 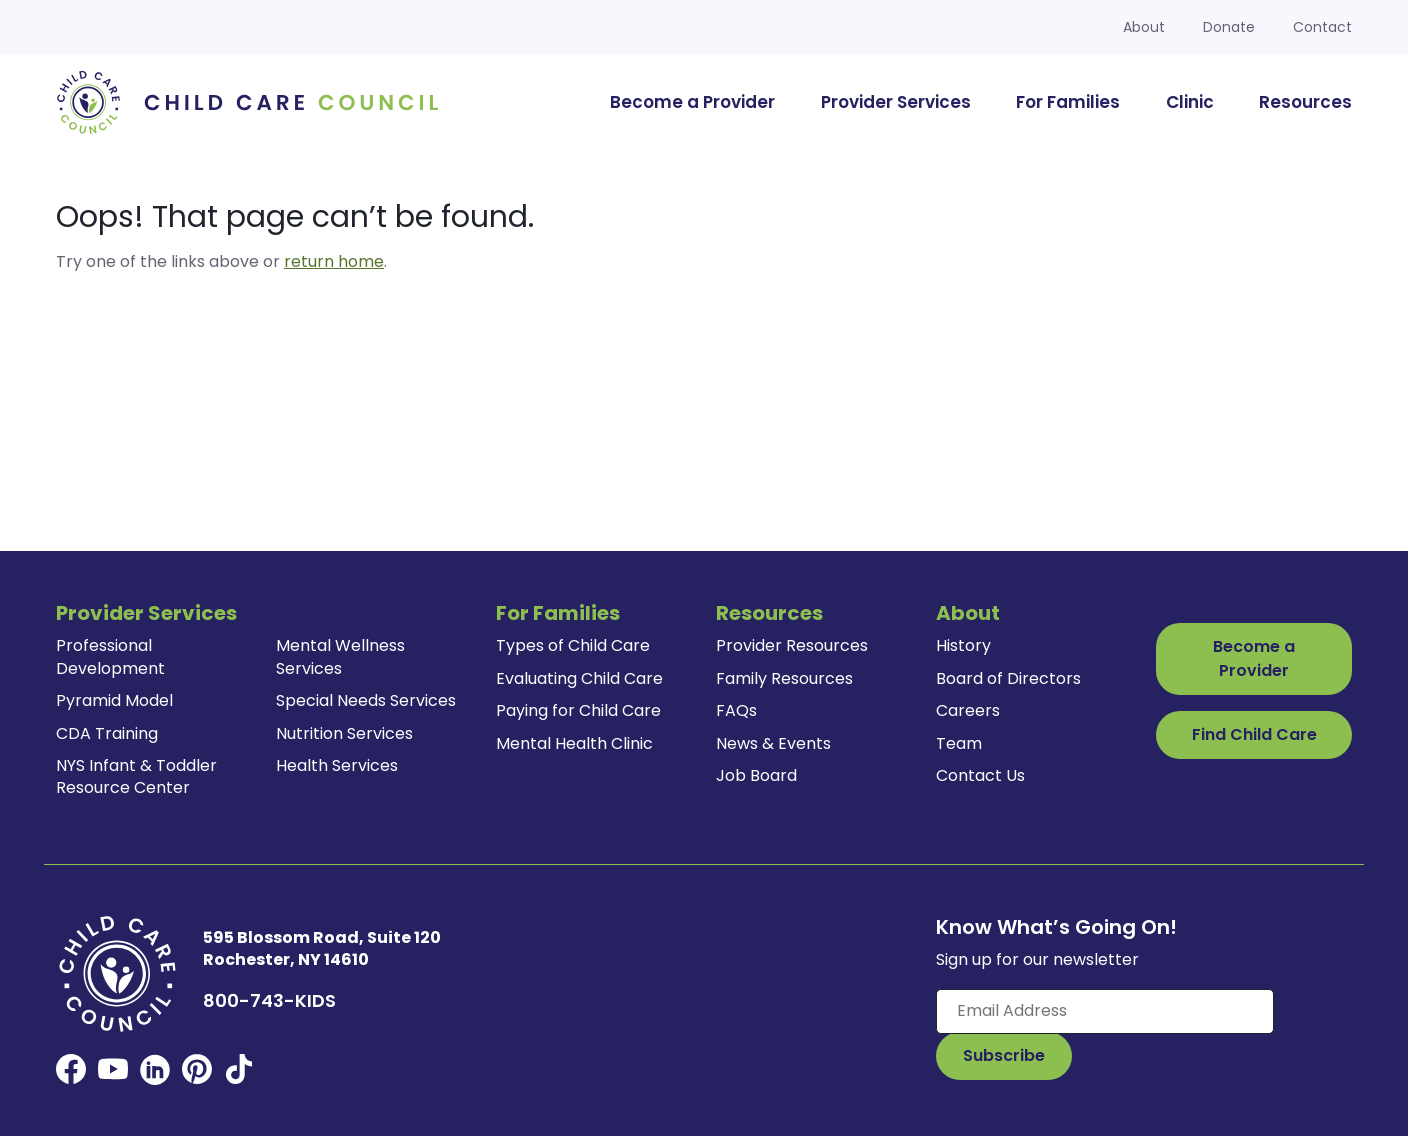 What do you see at coordinates (1008, 678) in the screenshot?
I see `Board of Directors` at bounding box center [1008, 678].